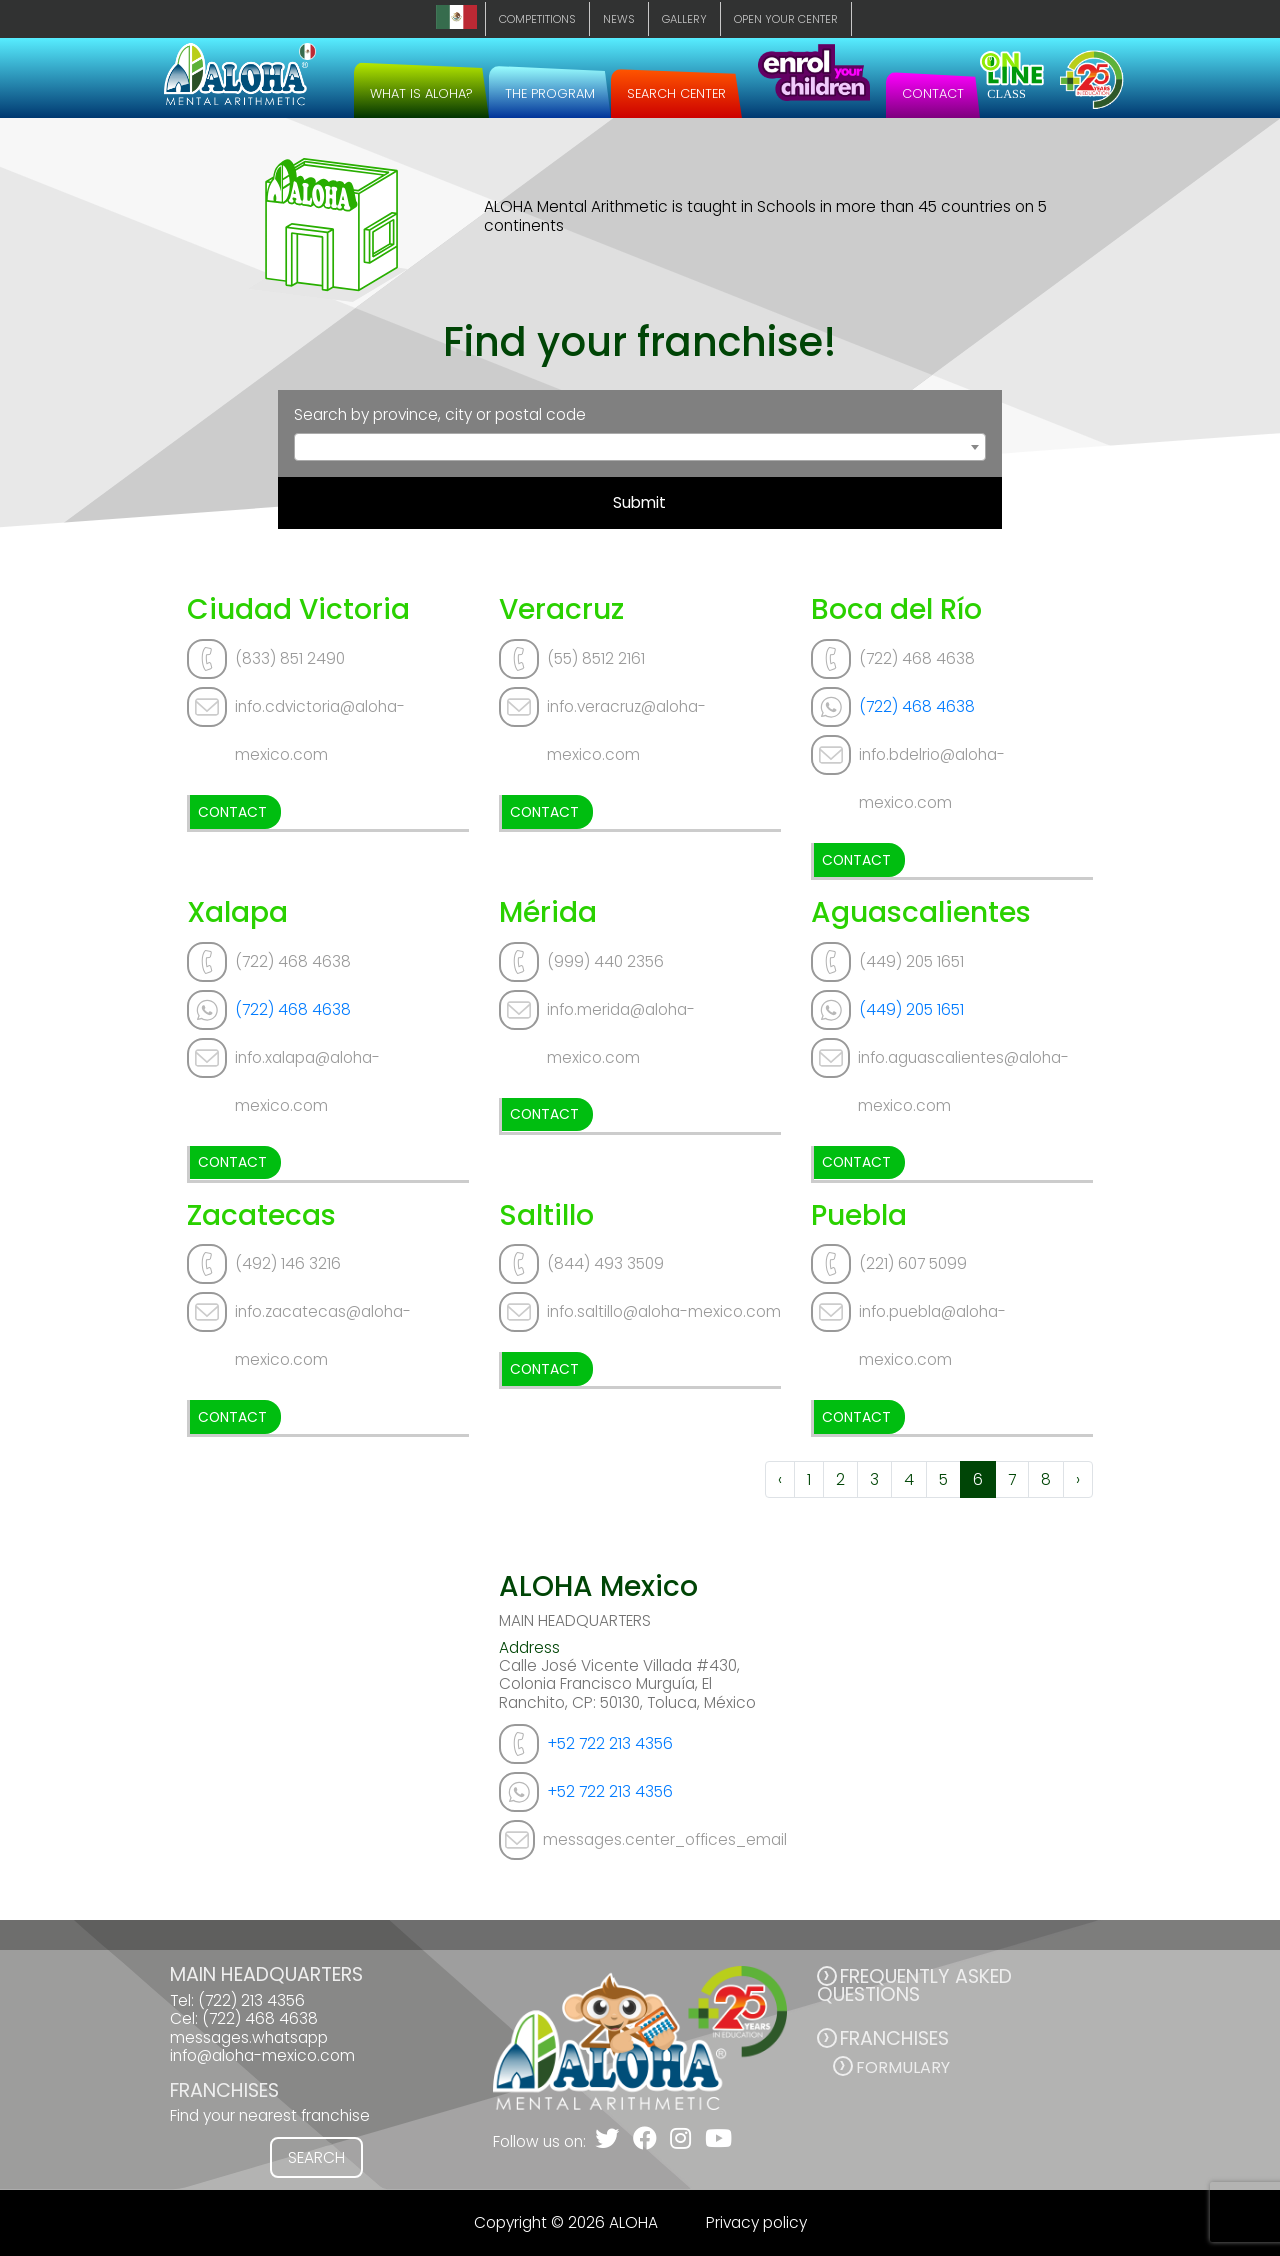  I want to click on +52 722 213 4356, so click(610, 1743).